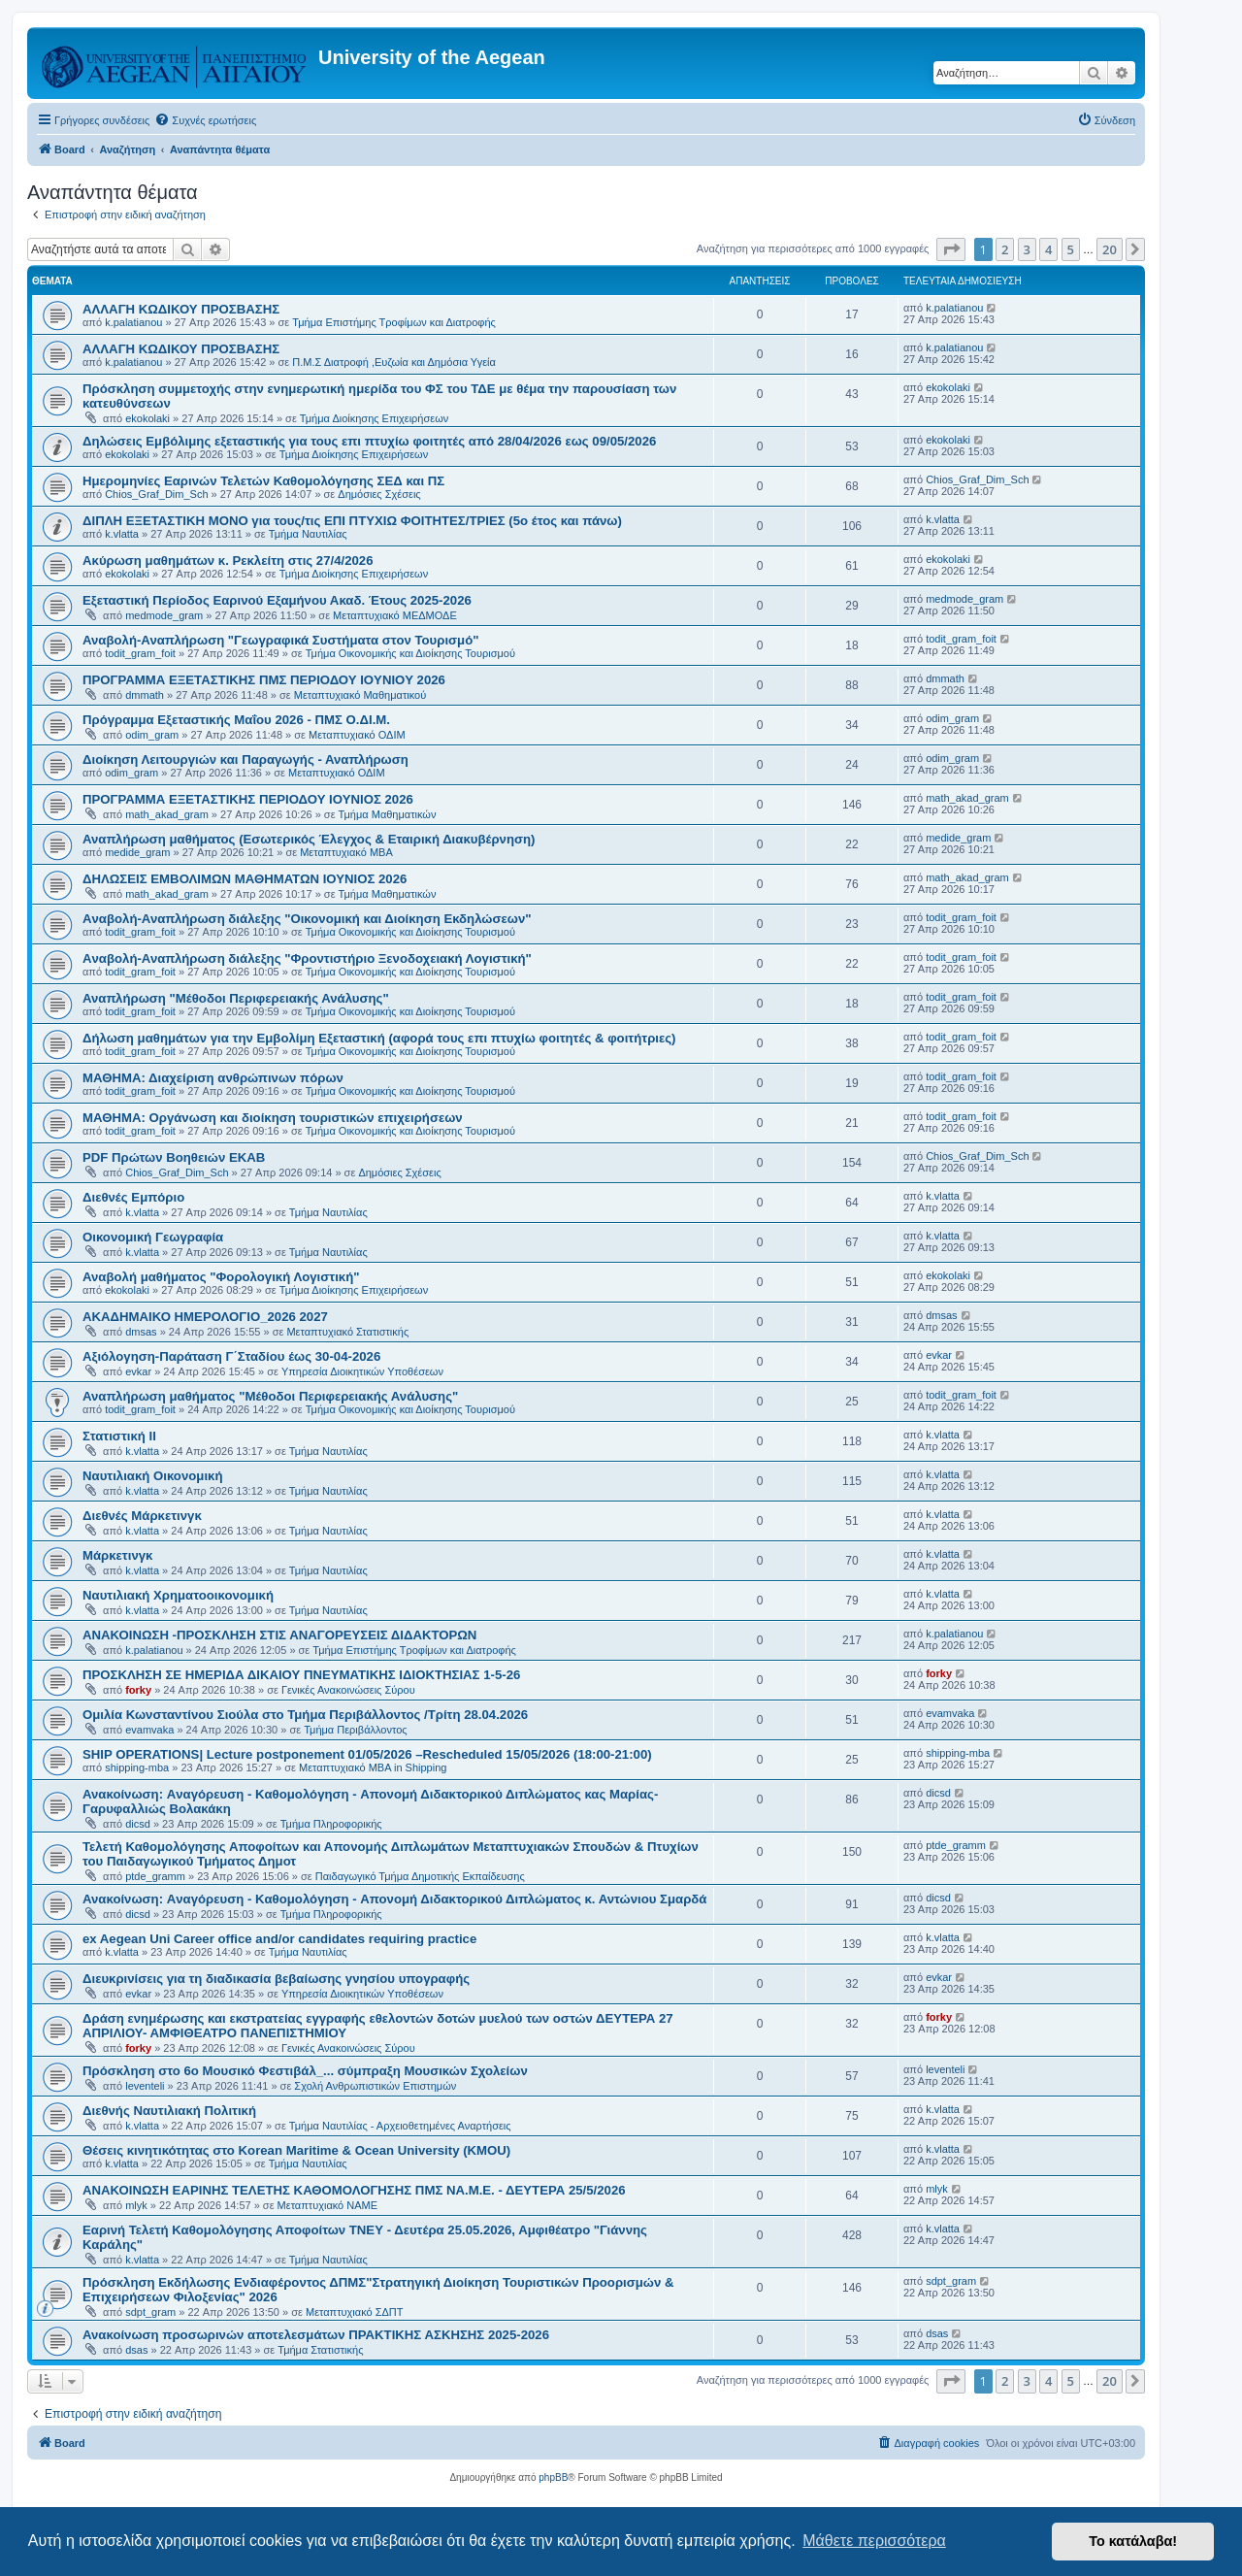  Describe the element at coordinates (142, 1515) in the screenshot. I see `Διεθνές Μάρκετινγκ` at that location.